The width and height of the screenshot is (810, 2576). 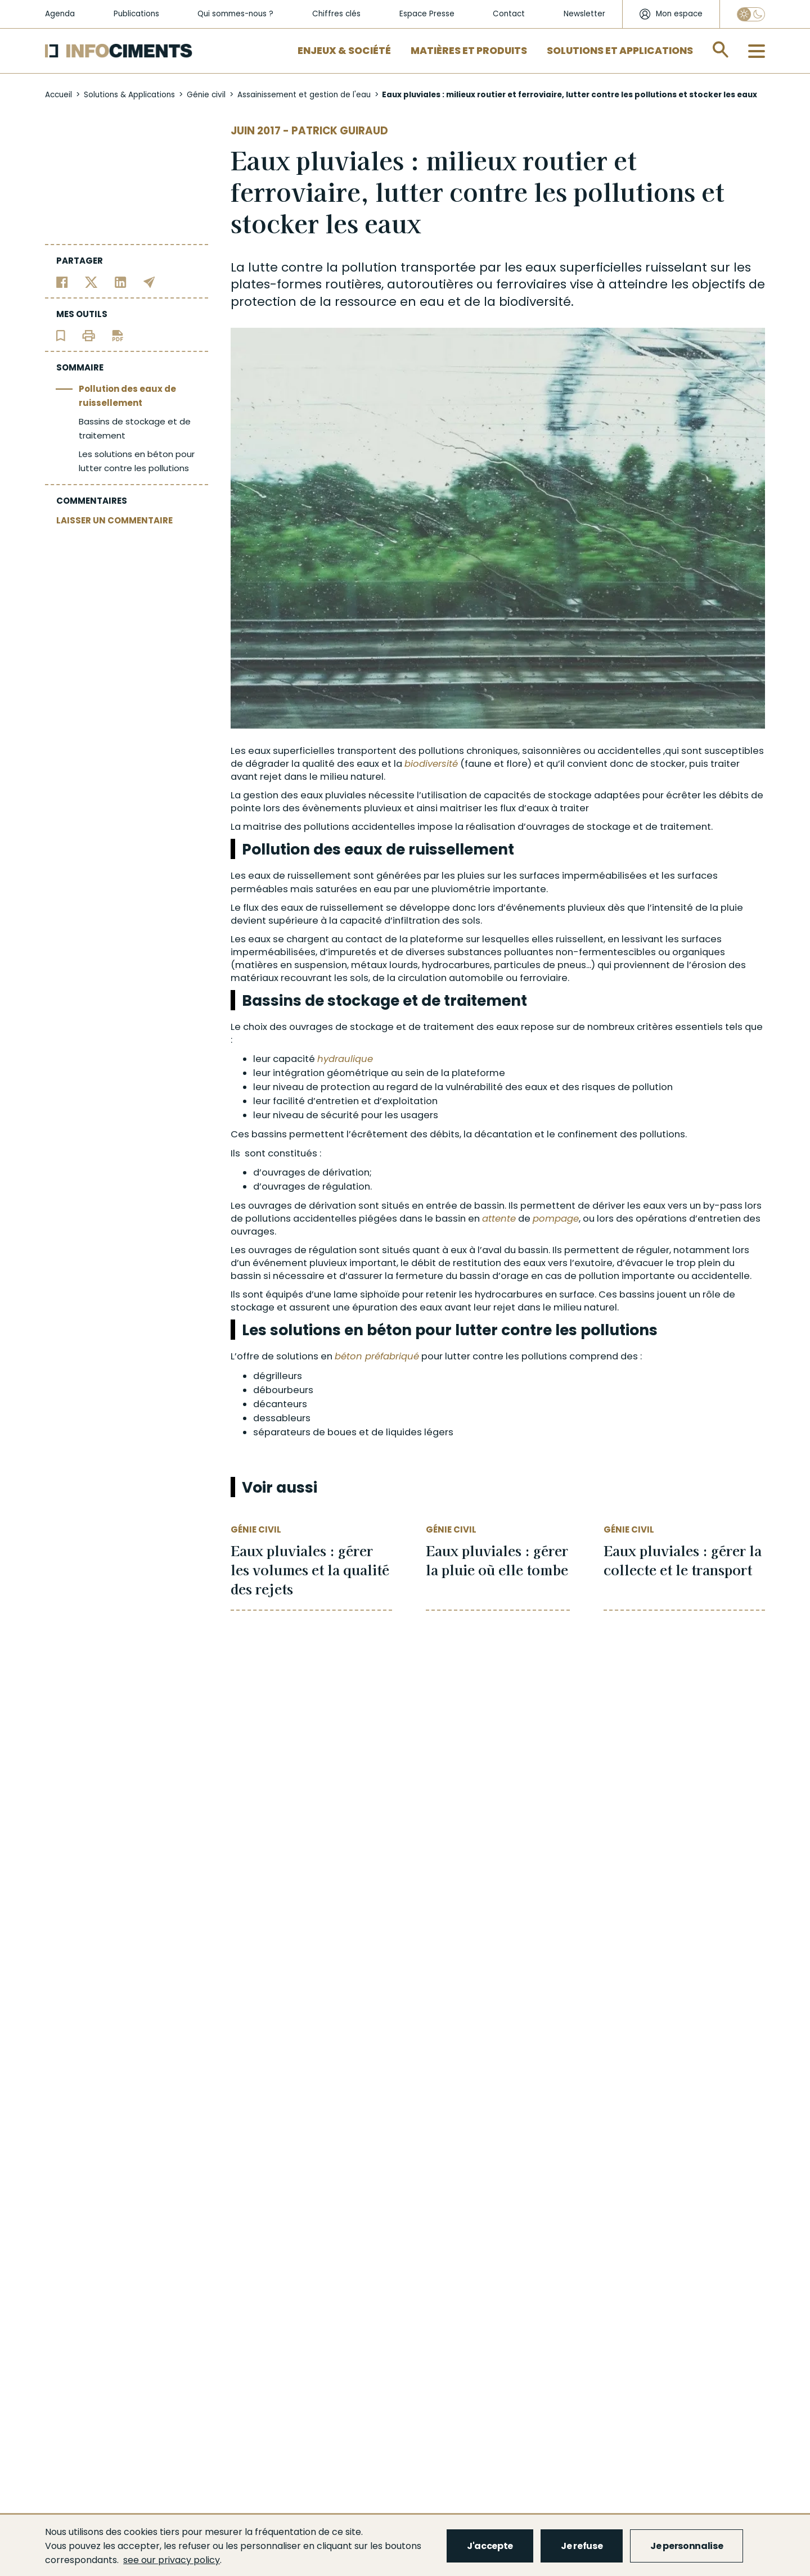 I want to click on Agenda, so click(x=60, y=13).